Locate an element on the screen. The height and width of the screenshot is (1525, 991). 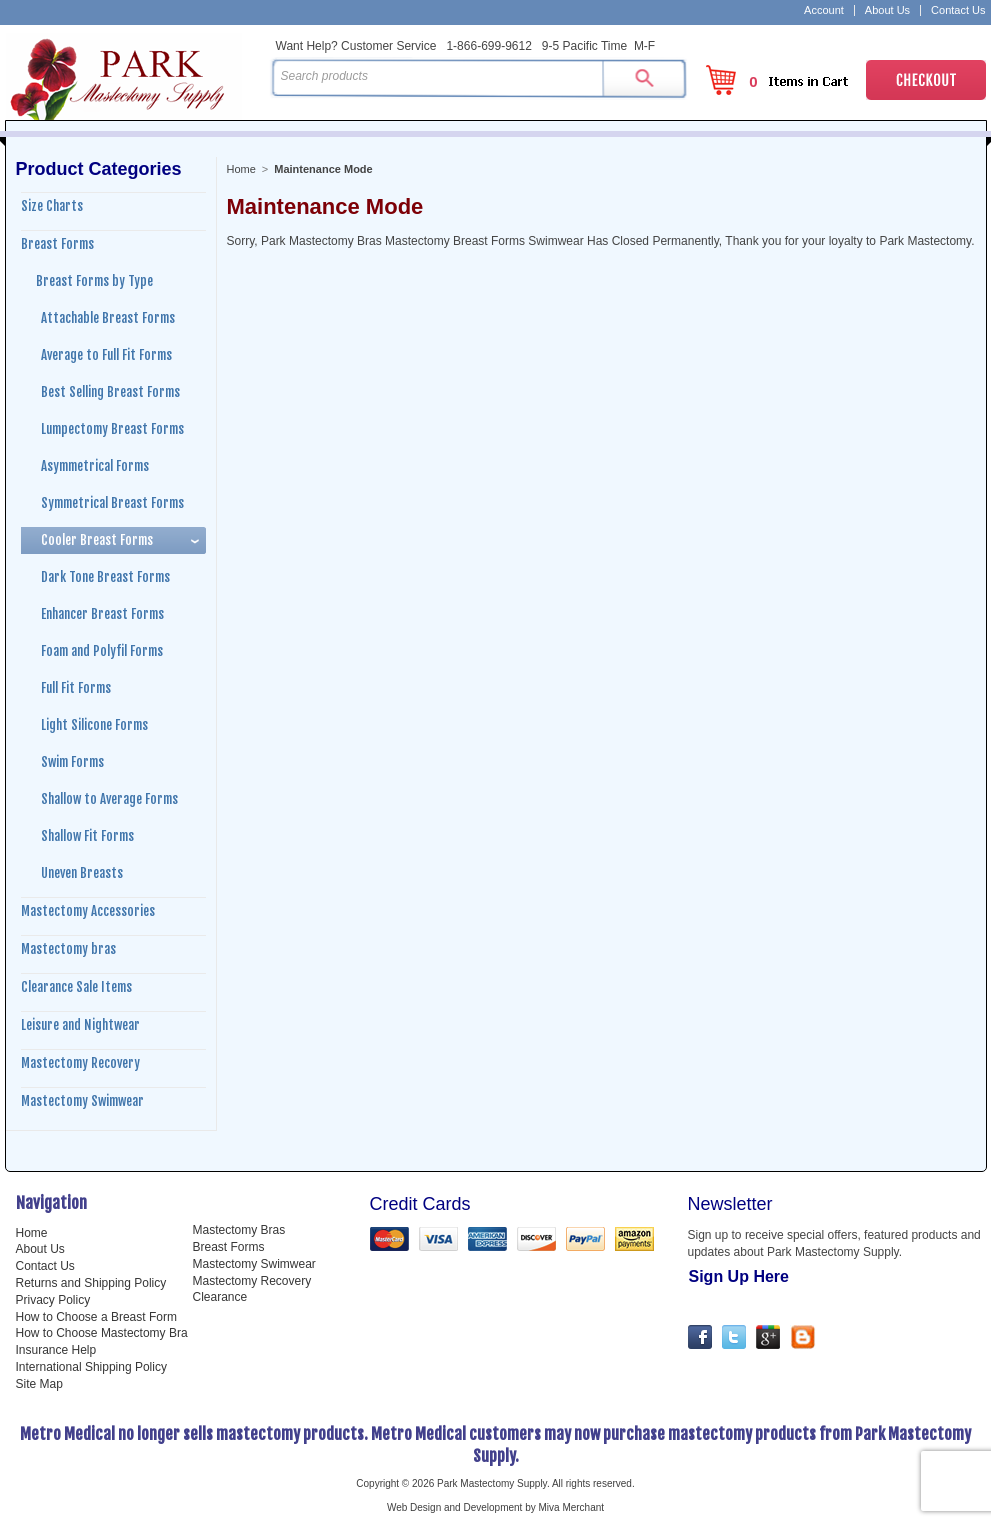
Account is located at coordinates (824, 10).